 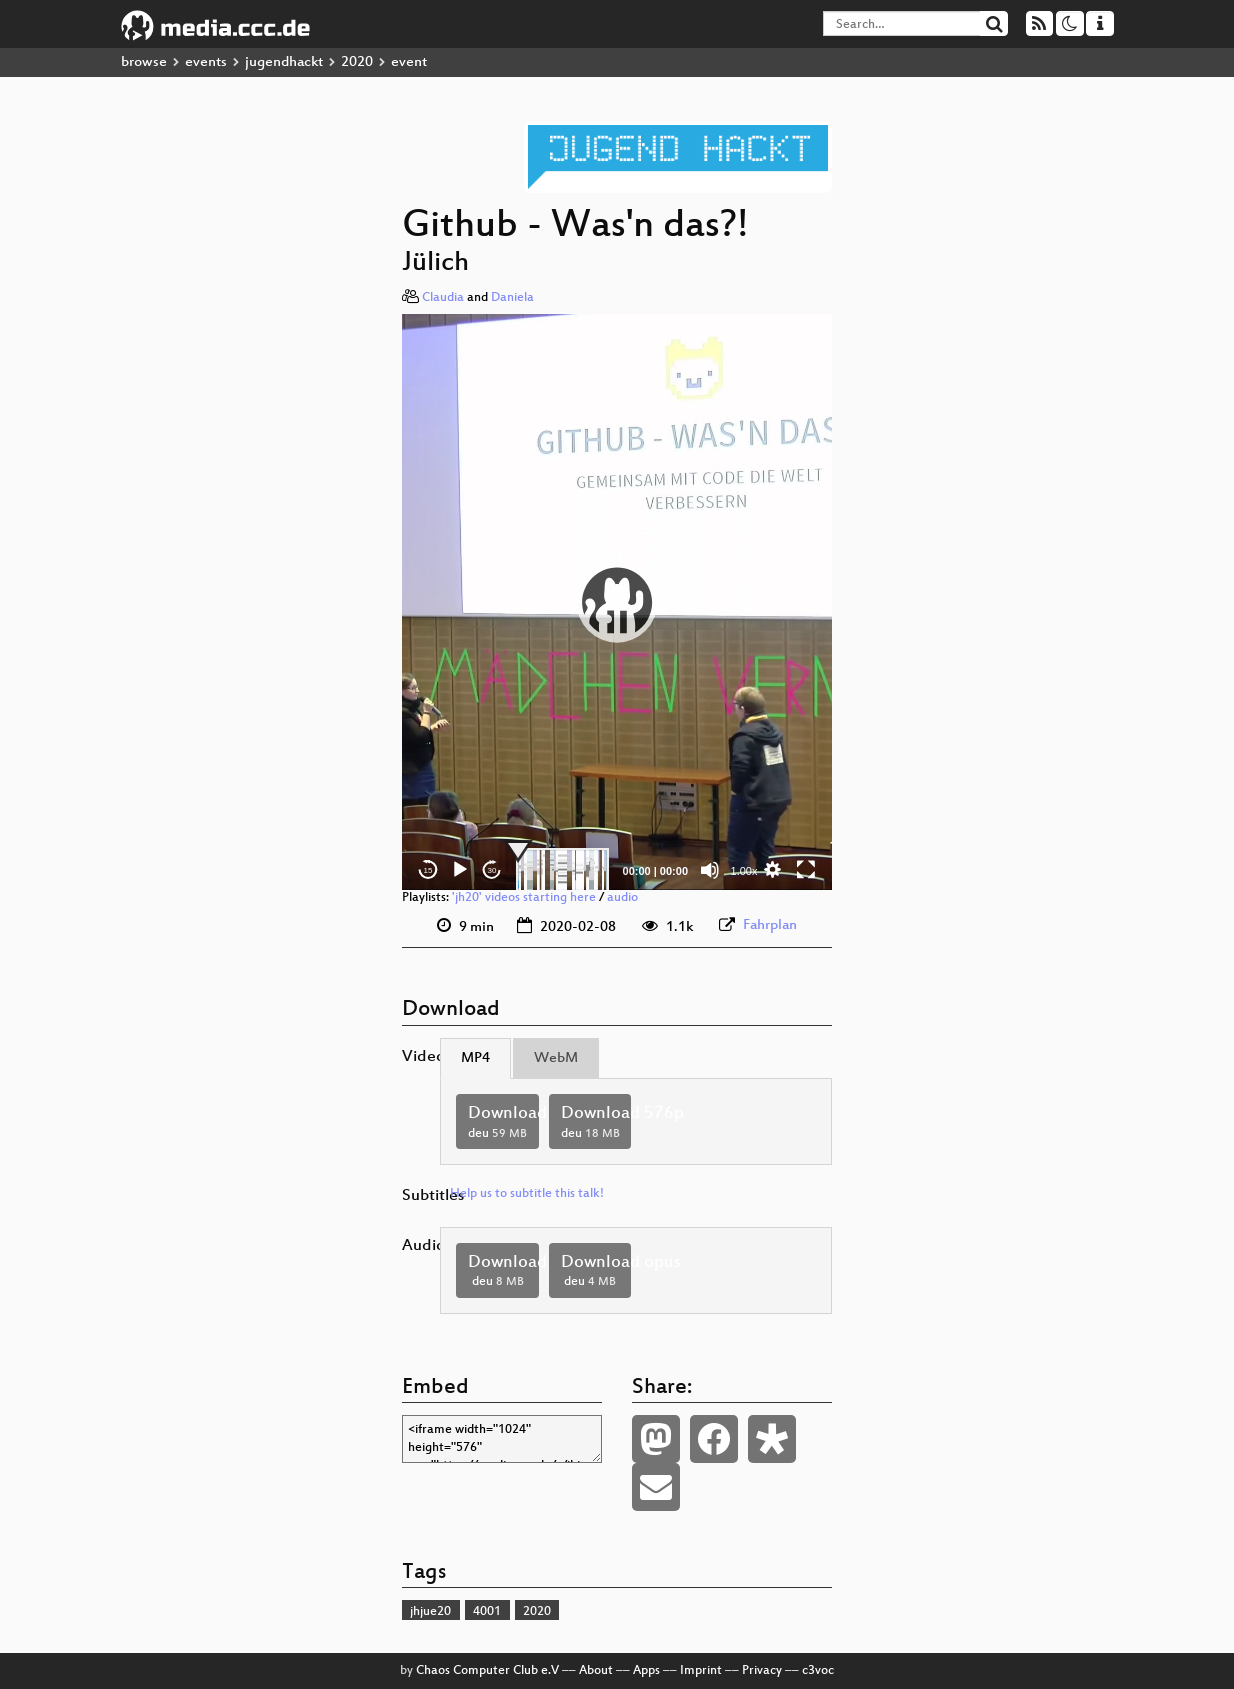 I want to click on Chaos Computer Club e.V, so click(x=487, y=1671).